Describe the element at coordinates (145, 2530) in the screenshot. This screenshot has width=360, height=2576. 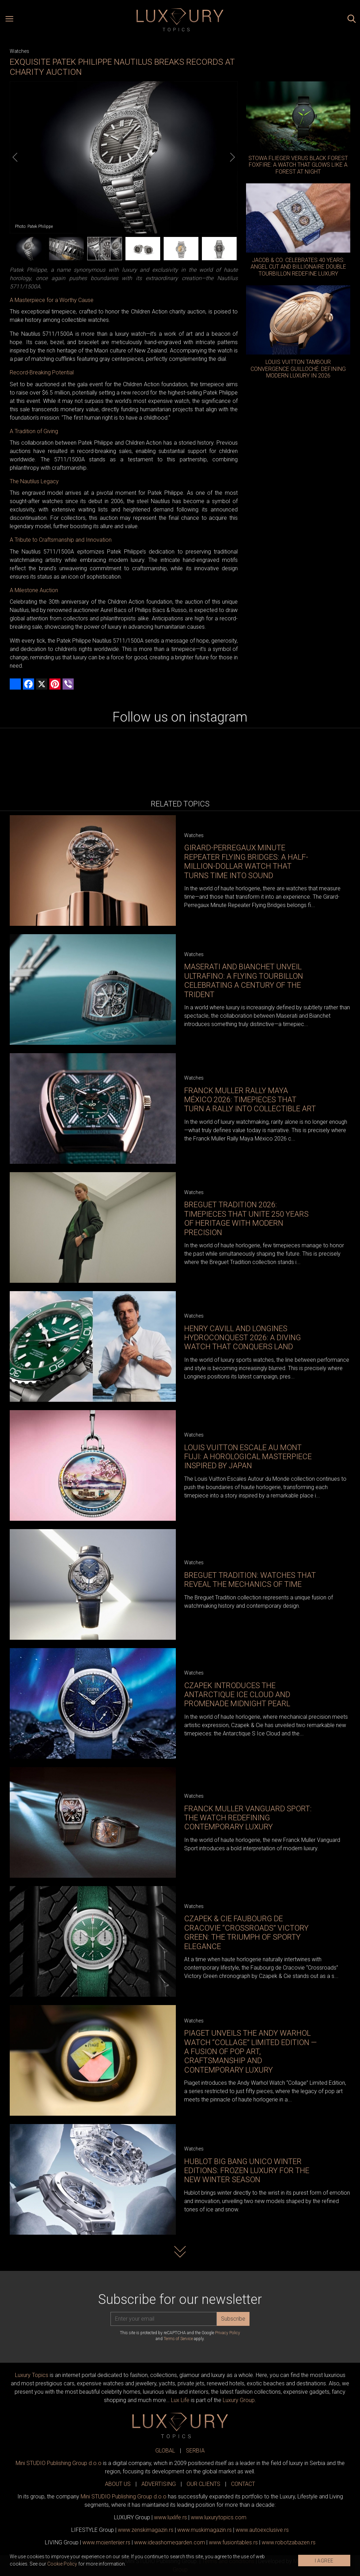
I see `www.magazin.rs` at that location.